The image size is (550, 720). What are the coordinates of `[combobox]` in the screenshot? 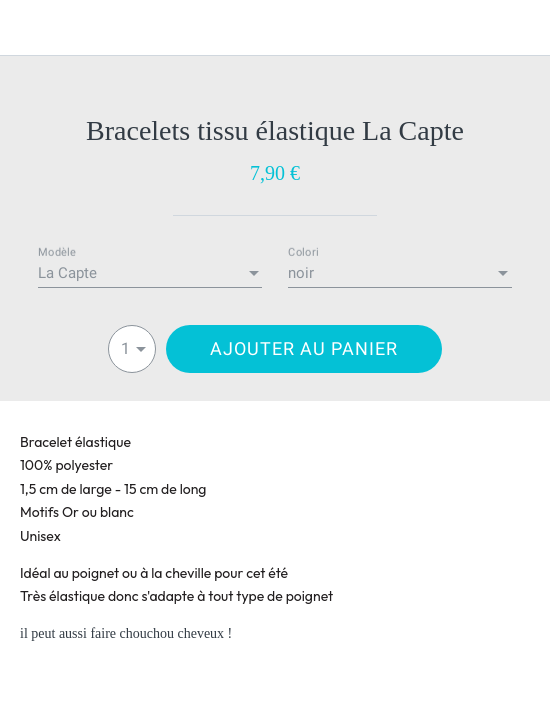 It's located at (150, 273).